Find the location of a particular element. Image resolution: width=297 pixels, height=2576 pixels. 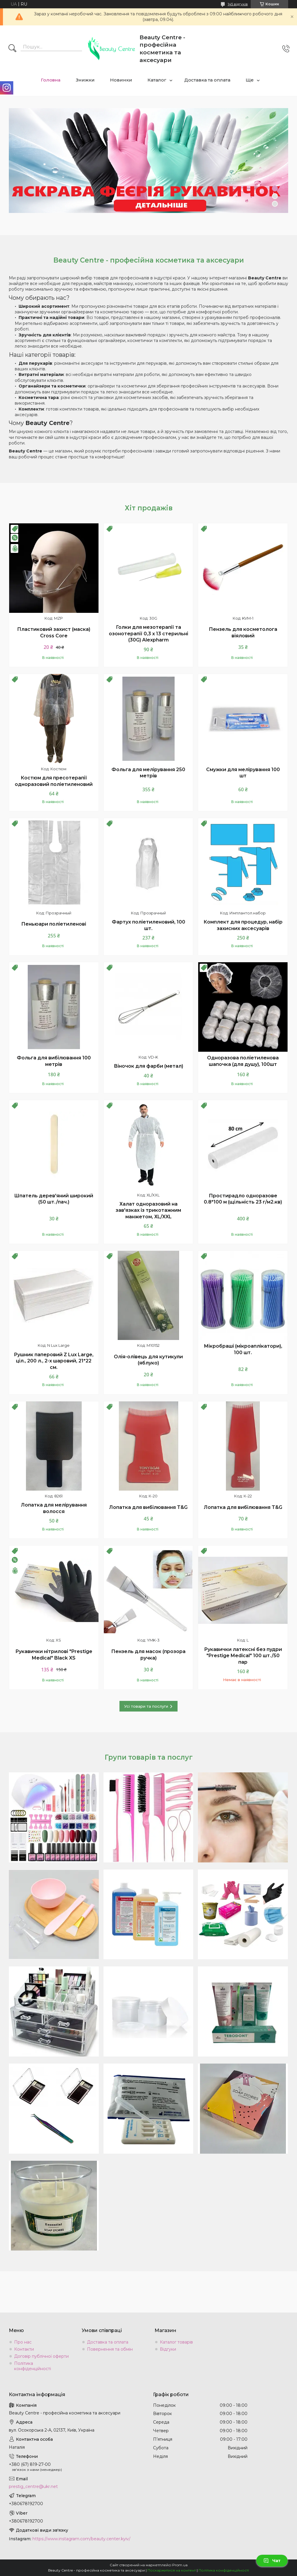

Фольга для мелірування 250 метрів is located at coordinates (148, 773).